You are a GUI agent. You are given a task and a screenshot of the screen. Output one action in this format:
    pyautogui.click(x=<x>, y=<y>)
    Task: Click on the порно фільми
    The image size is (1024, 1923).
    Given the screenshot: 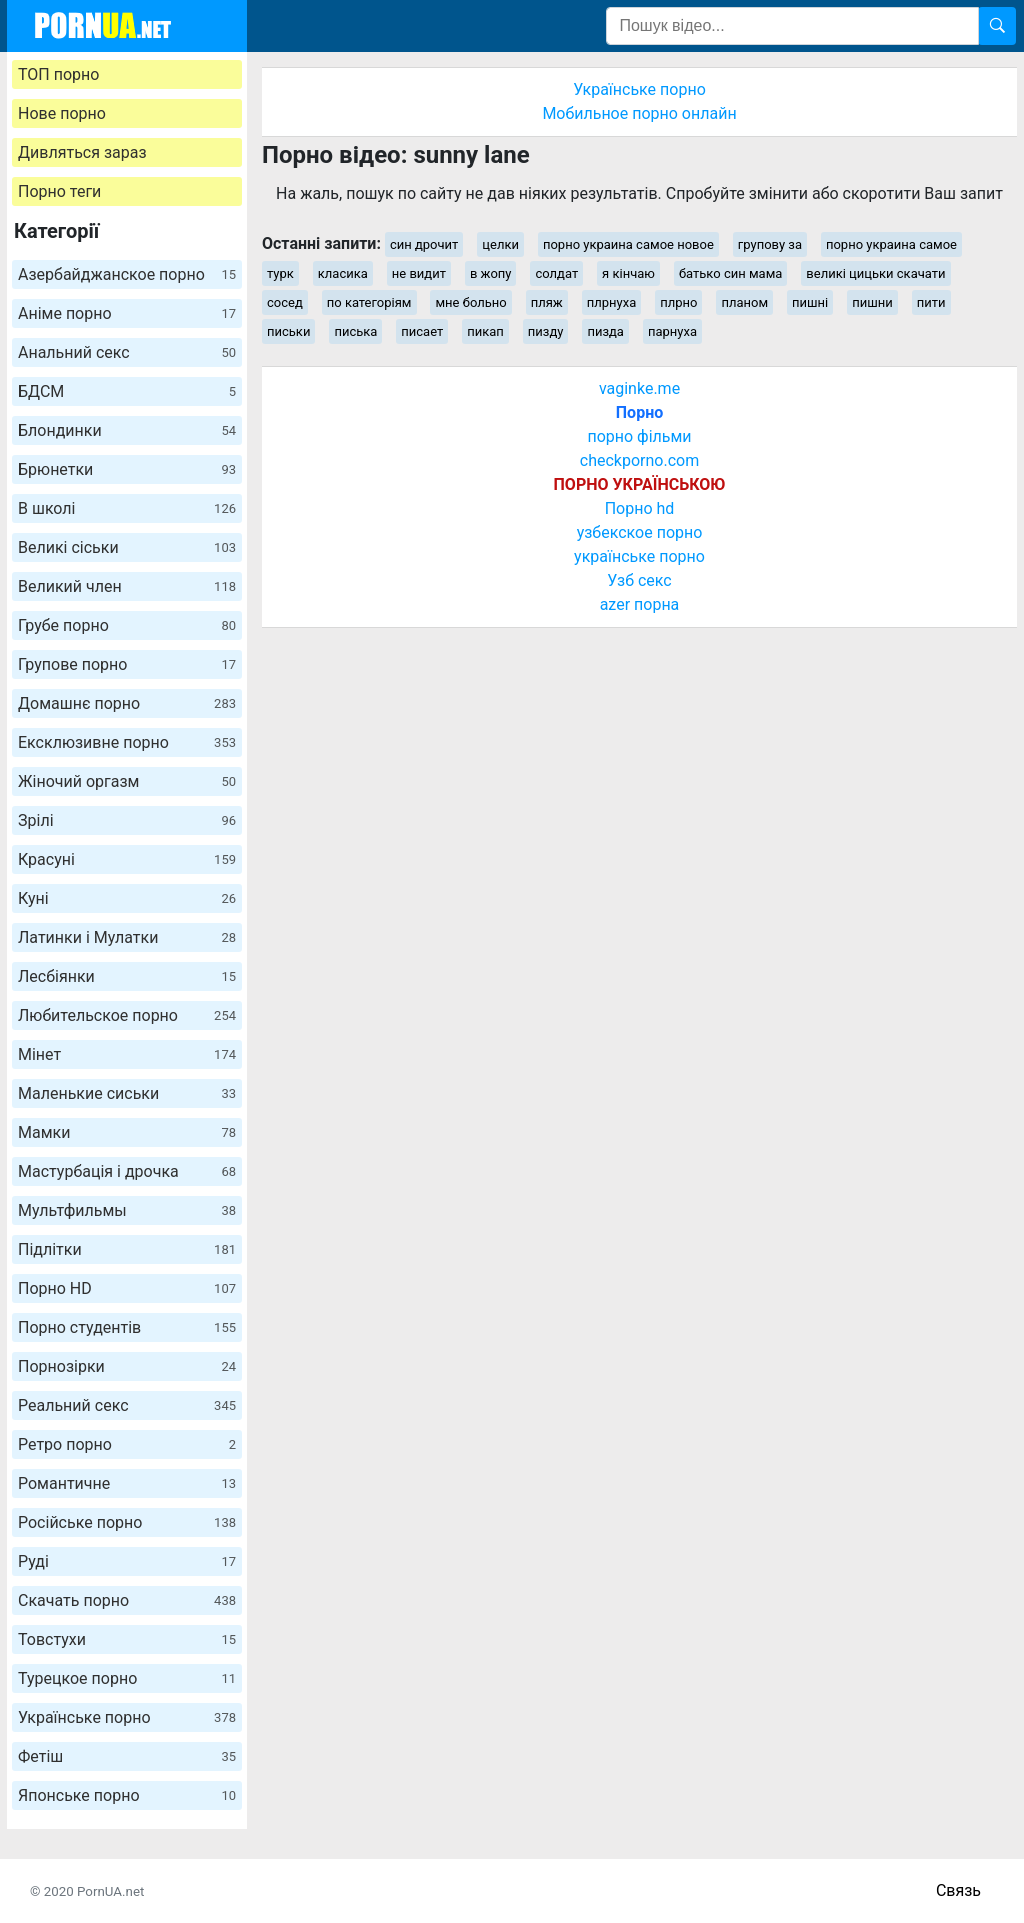 What is the action you would take?
    pyautogui.click(x=639, y=436)
    